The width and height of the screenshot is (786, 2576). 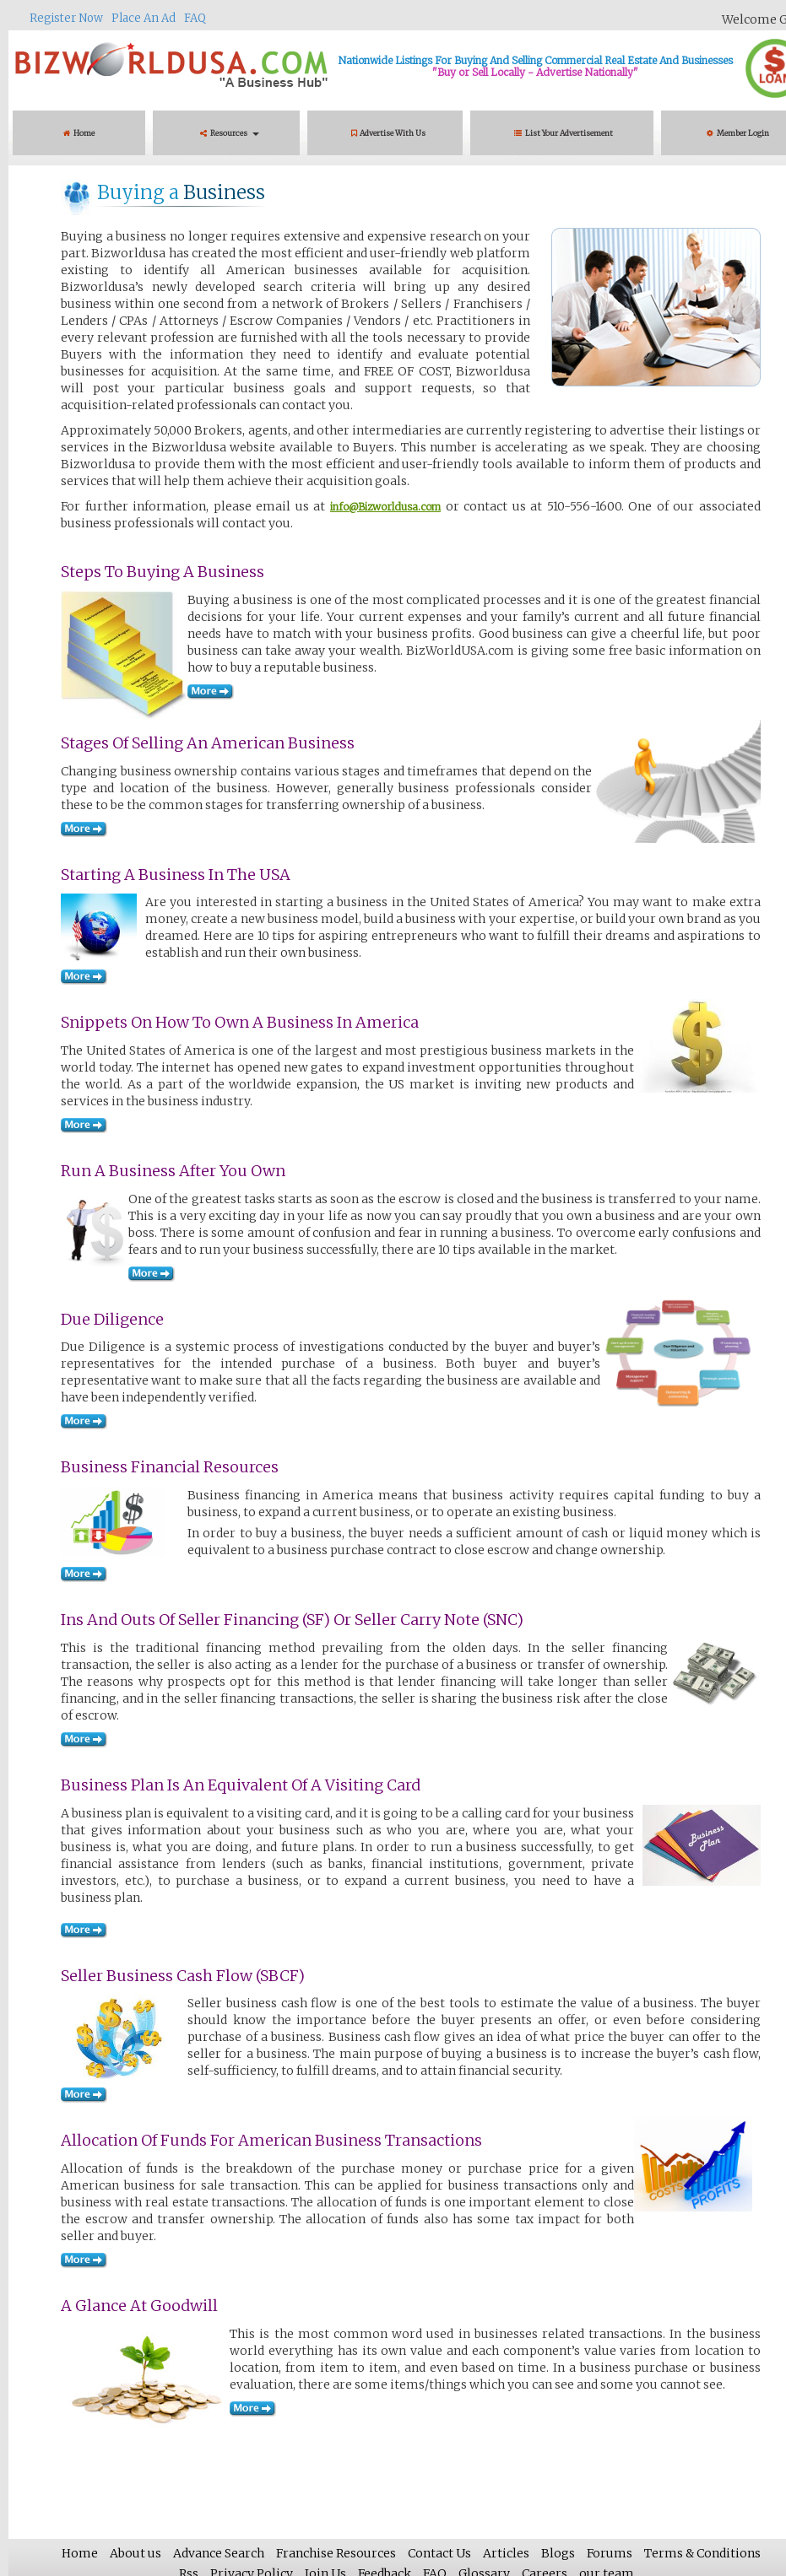 What do you see at coordinates (162, 571) in the screenshot?
I see `Steps to Buying a Business` at bounding box center [162, 571].